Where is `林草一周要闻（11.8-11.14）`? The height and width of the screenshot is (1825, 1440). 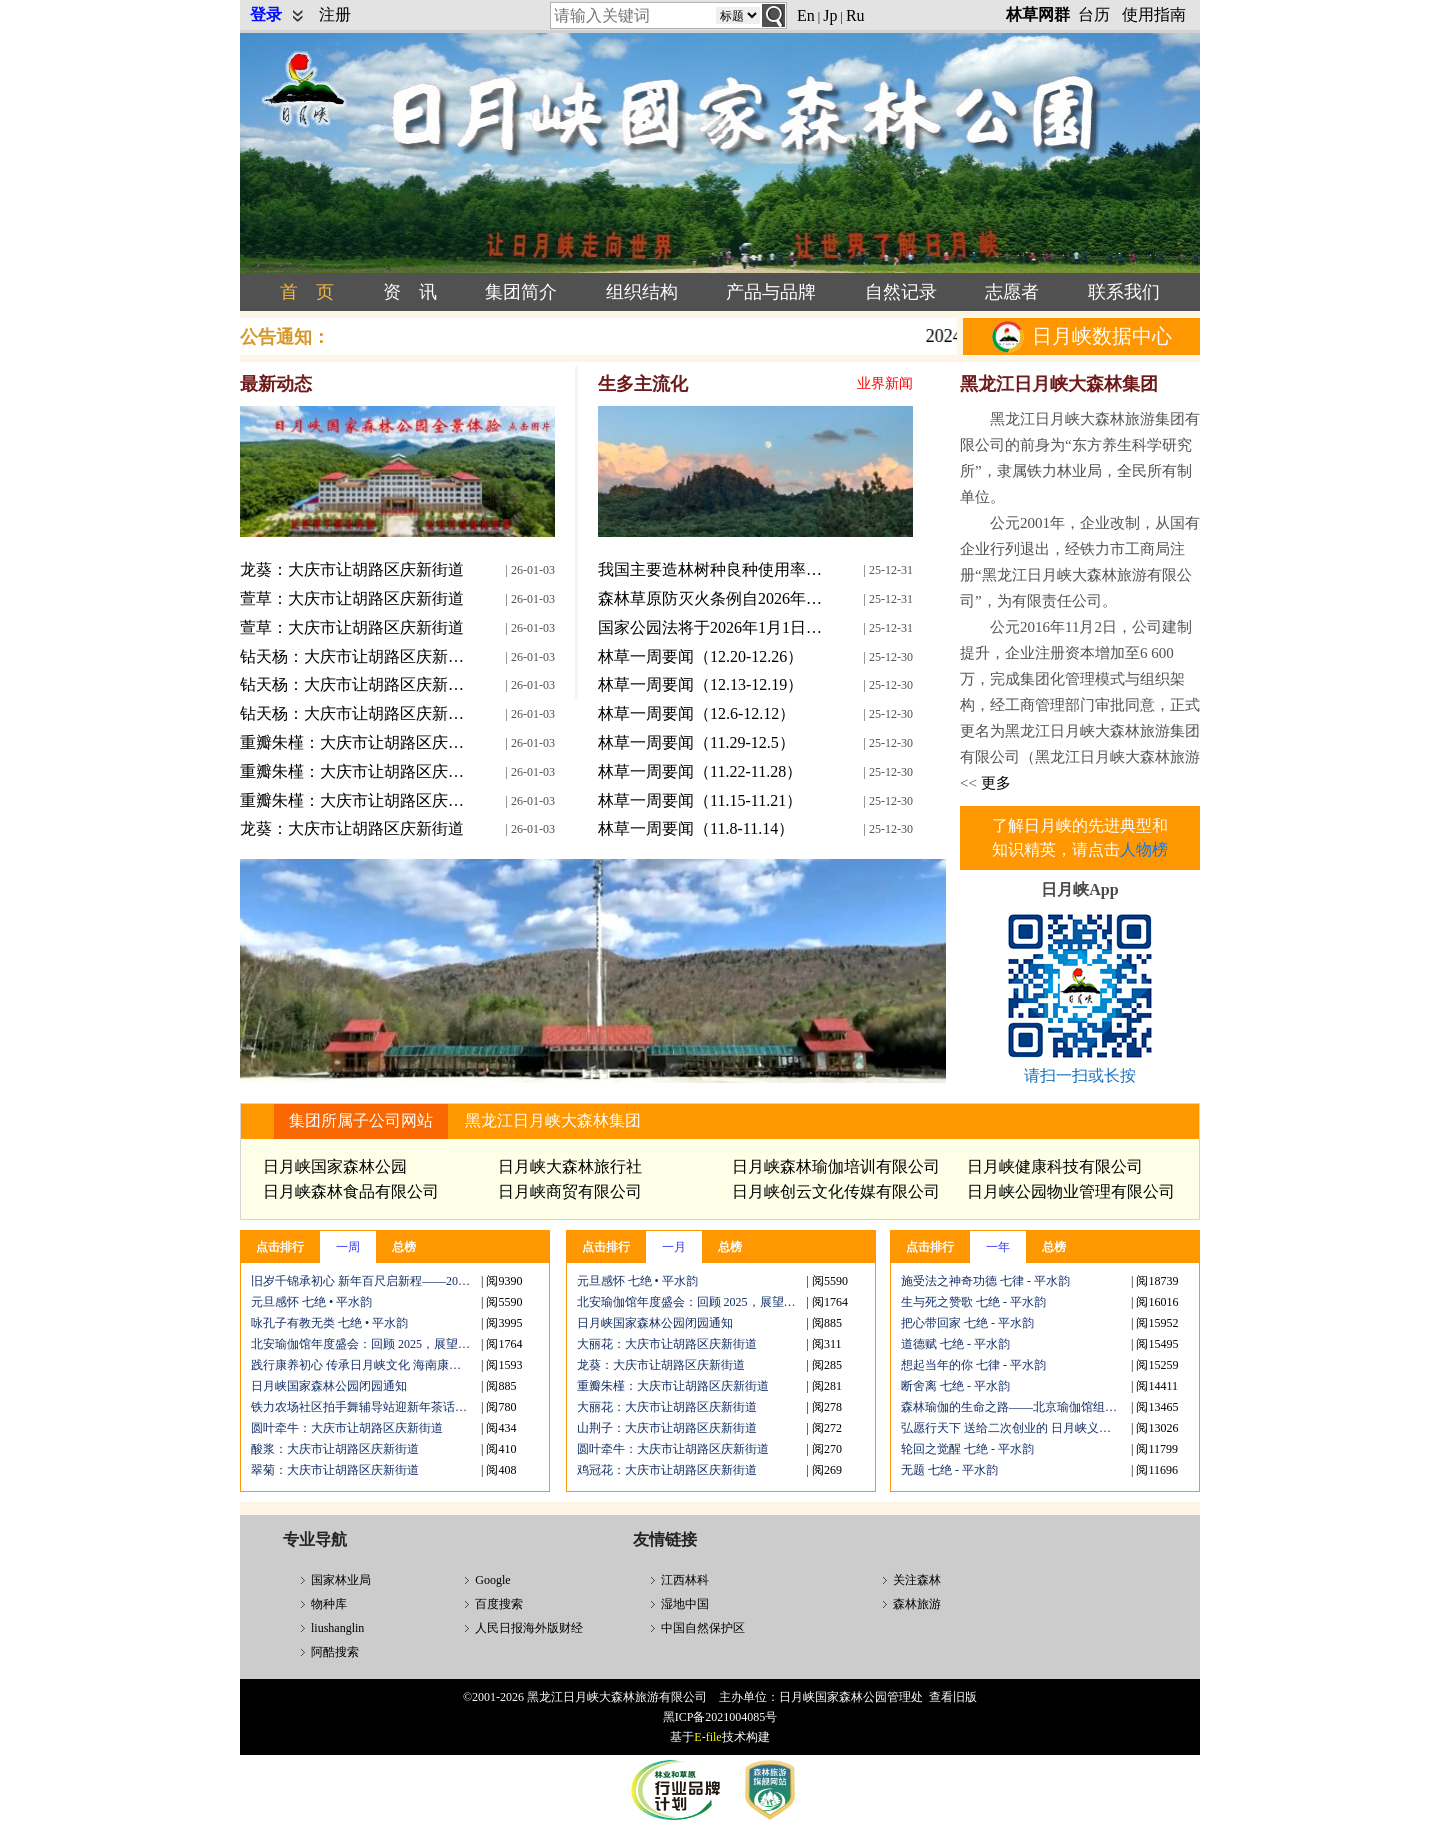 林草一周要闻（11.8-11.14） is located at coordinates (696, 828).